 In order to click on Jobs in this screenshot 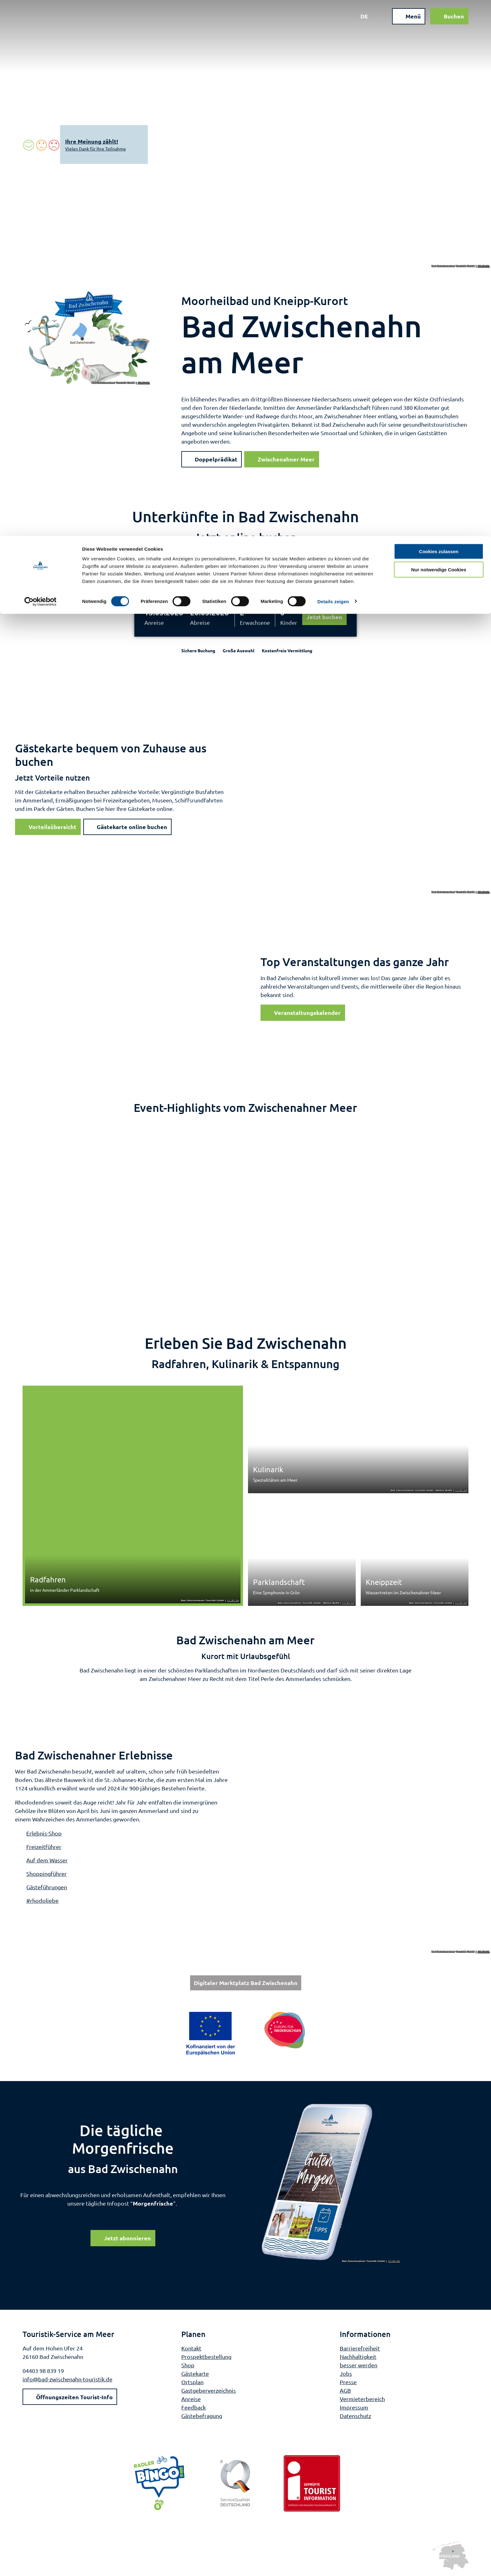, I will do `click(346, 2373)`.